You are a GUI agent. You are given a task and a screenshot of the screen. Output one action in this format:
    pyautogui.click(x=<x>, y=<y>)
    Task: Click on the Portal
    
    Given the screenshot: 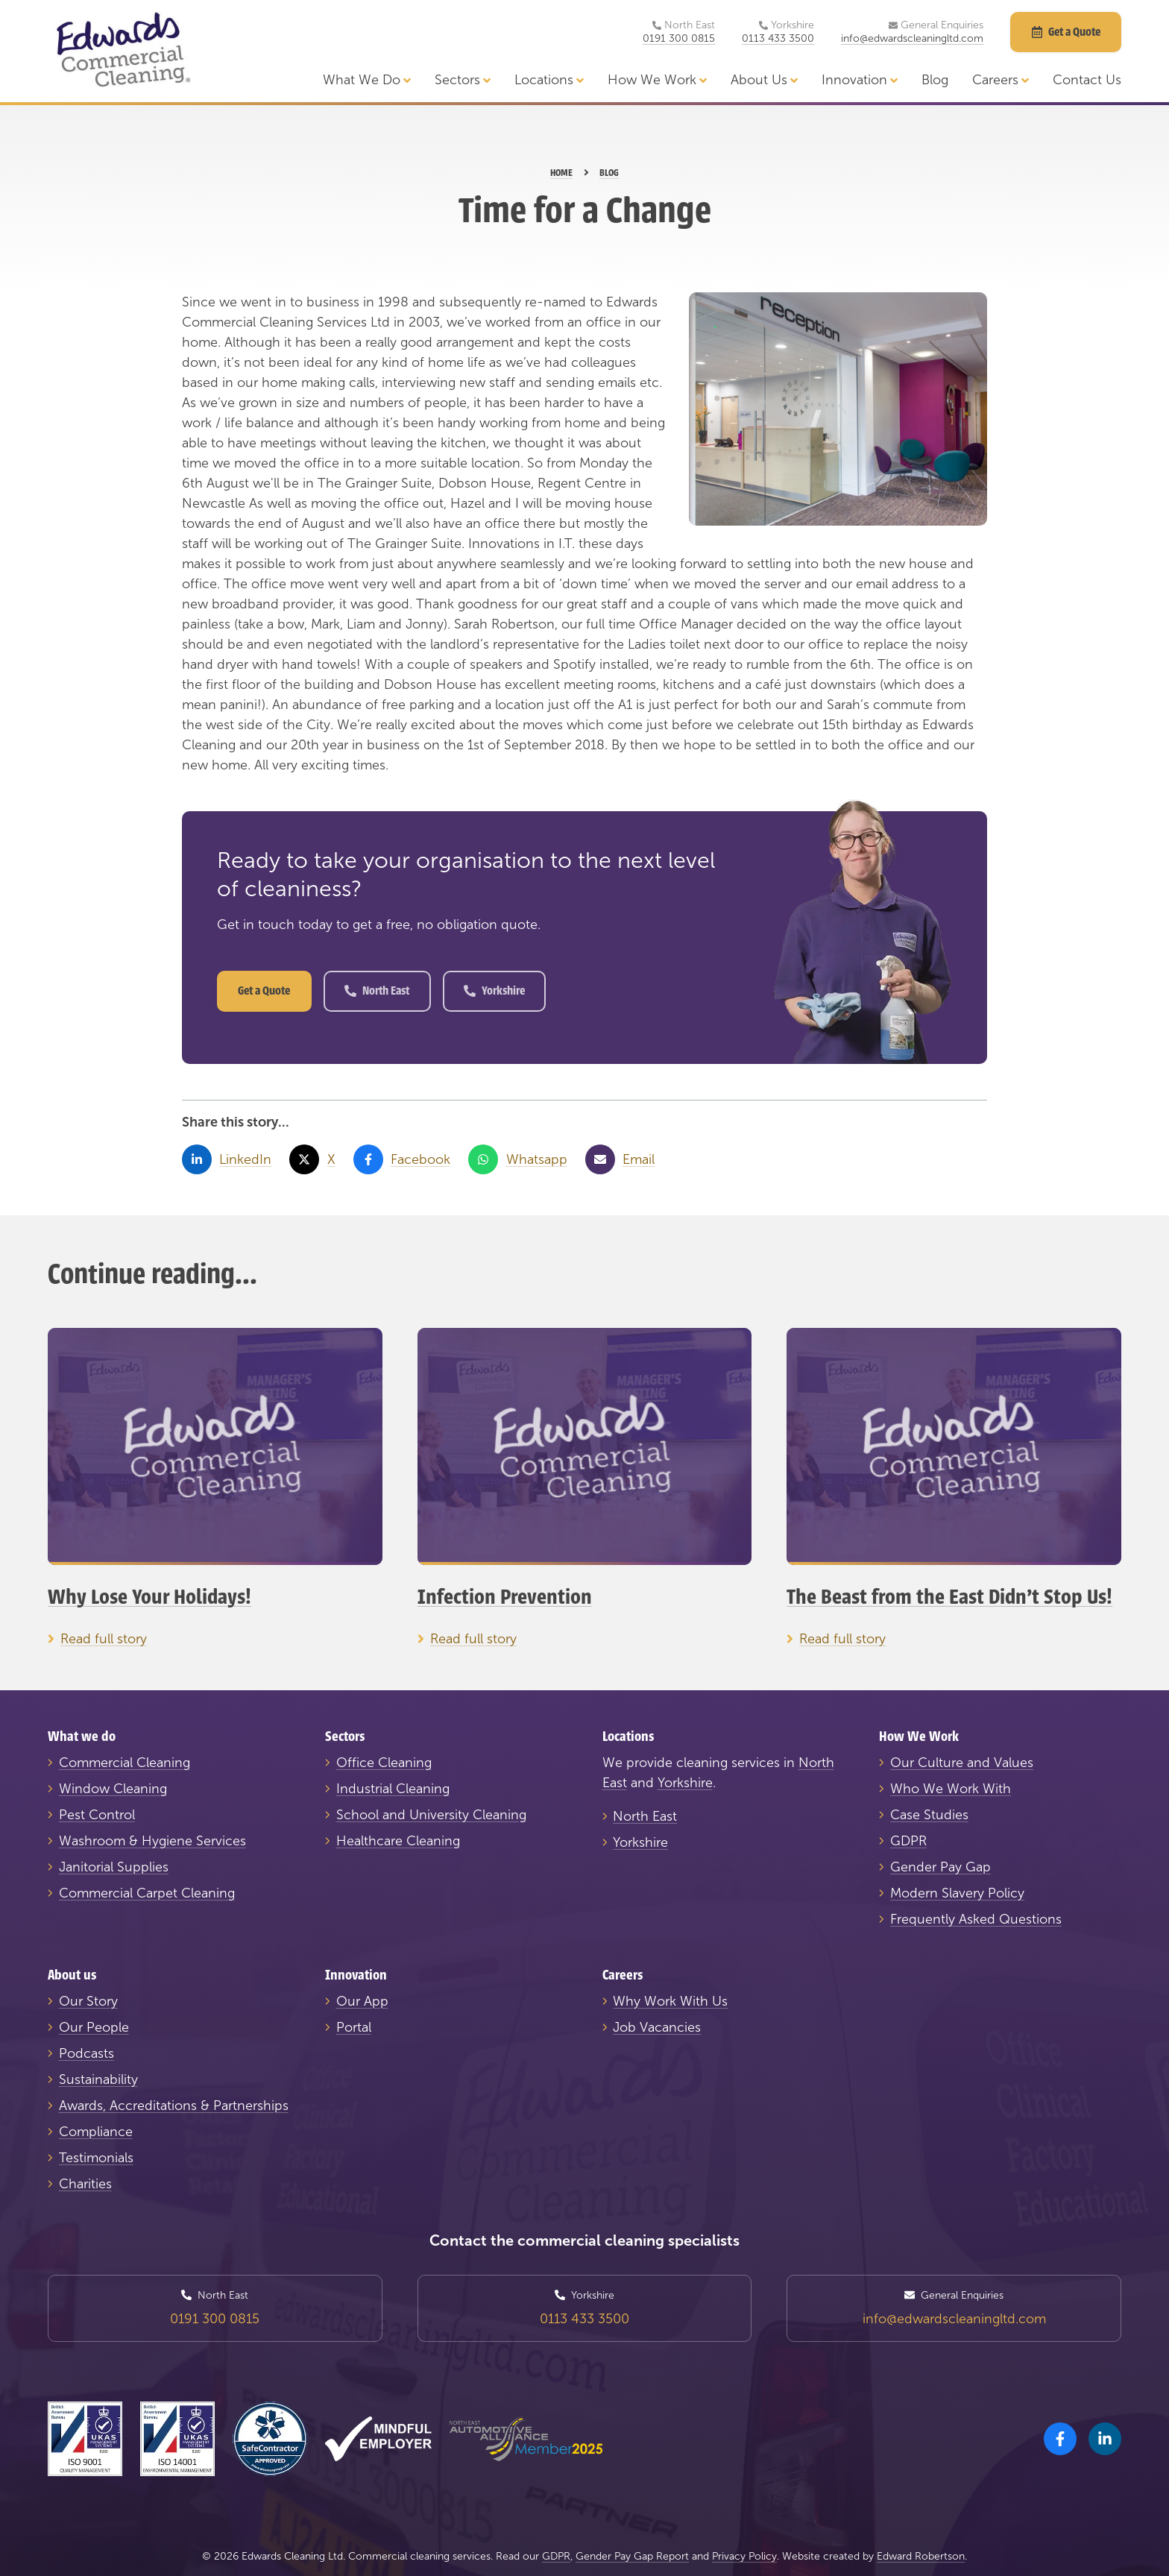 What is the action you would take?
    pyautogui.click(x=353, y=2027)
    